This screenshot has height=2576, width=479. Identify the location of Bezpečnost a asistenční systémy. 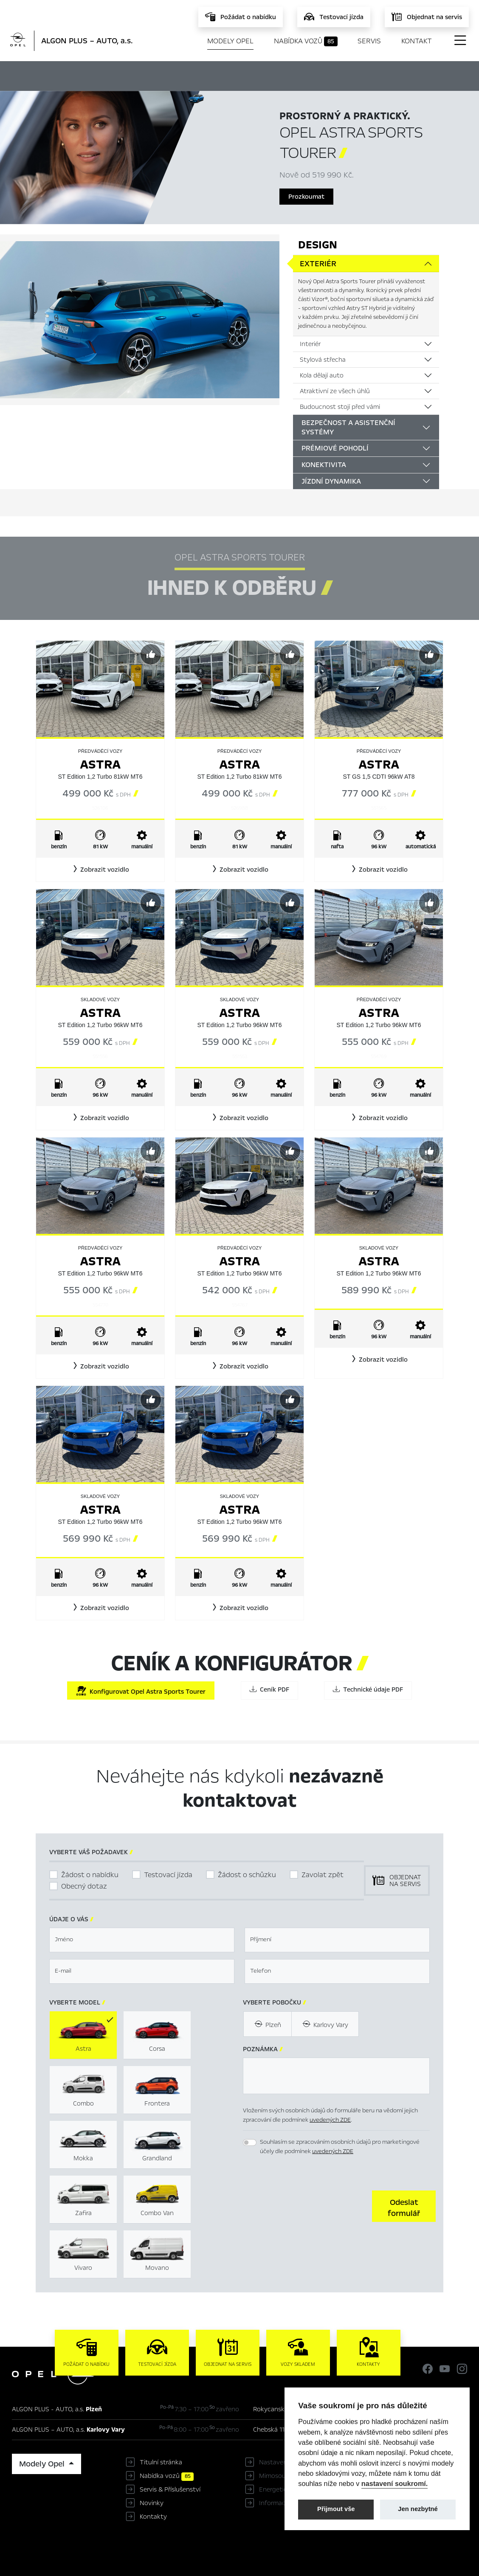
(348, 427).